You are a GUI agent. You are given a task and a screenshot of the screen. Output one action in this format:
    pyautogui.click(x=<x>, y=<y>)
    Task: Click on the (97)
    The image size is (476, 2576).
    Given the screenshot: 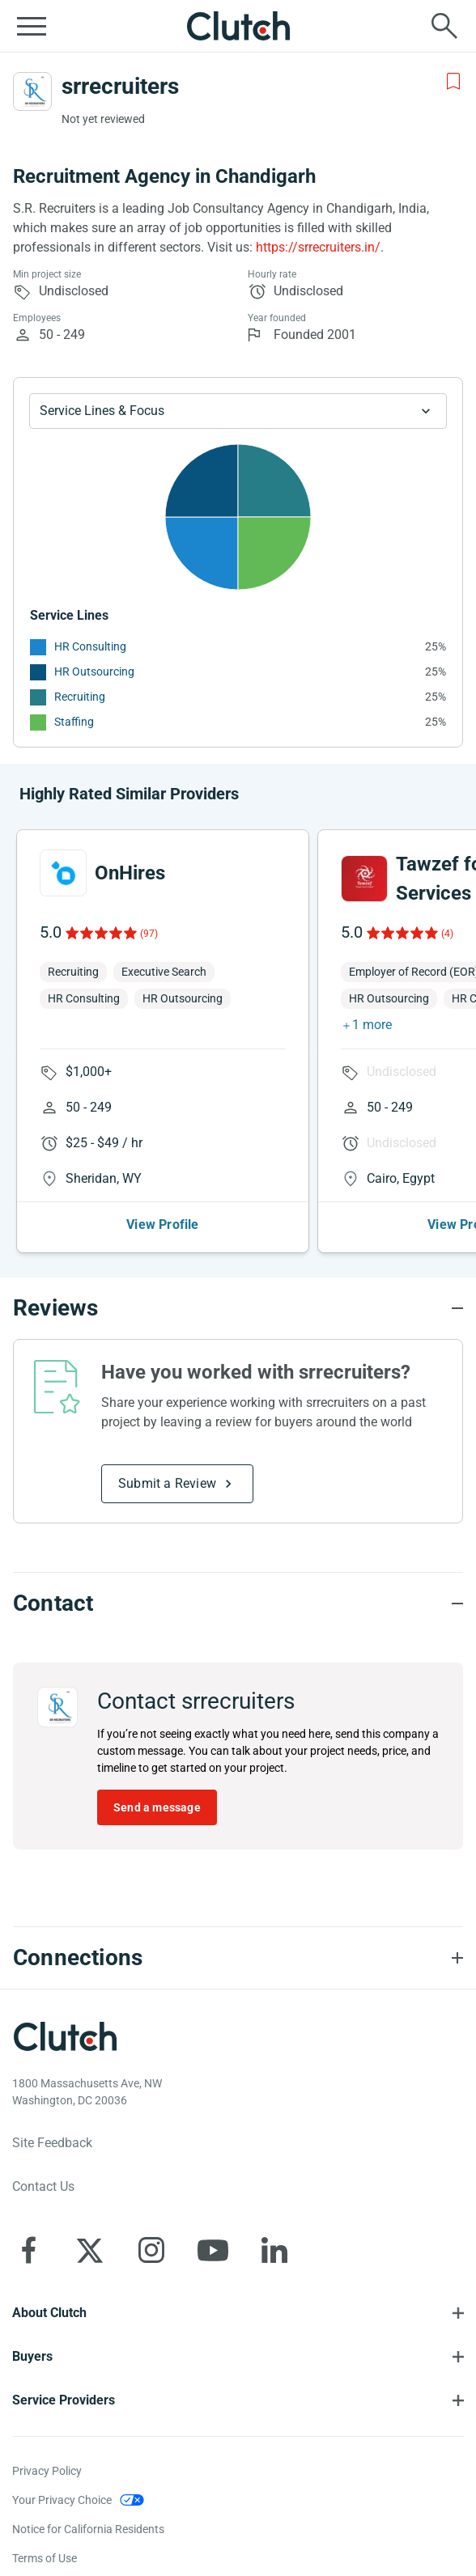 What is the action you would take?
    pyautogui.click(x=149, y=933)
    